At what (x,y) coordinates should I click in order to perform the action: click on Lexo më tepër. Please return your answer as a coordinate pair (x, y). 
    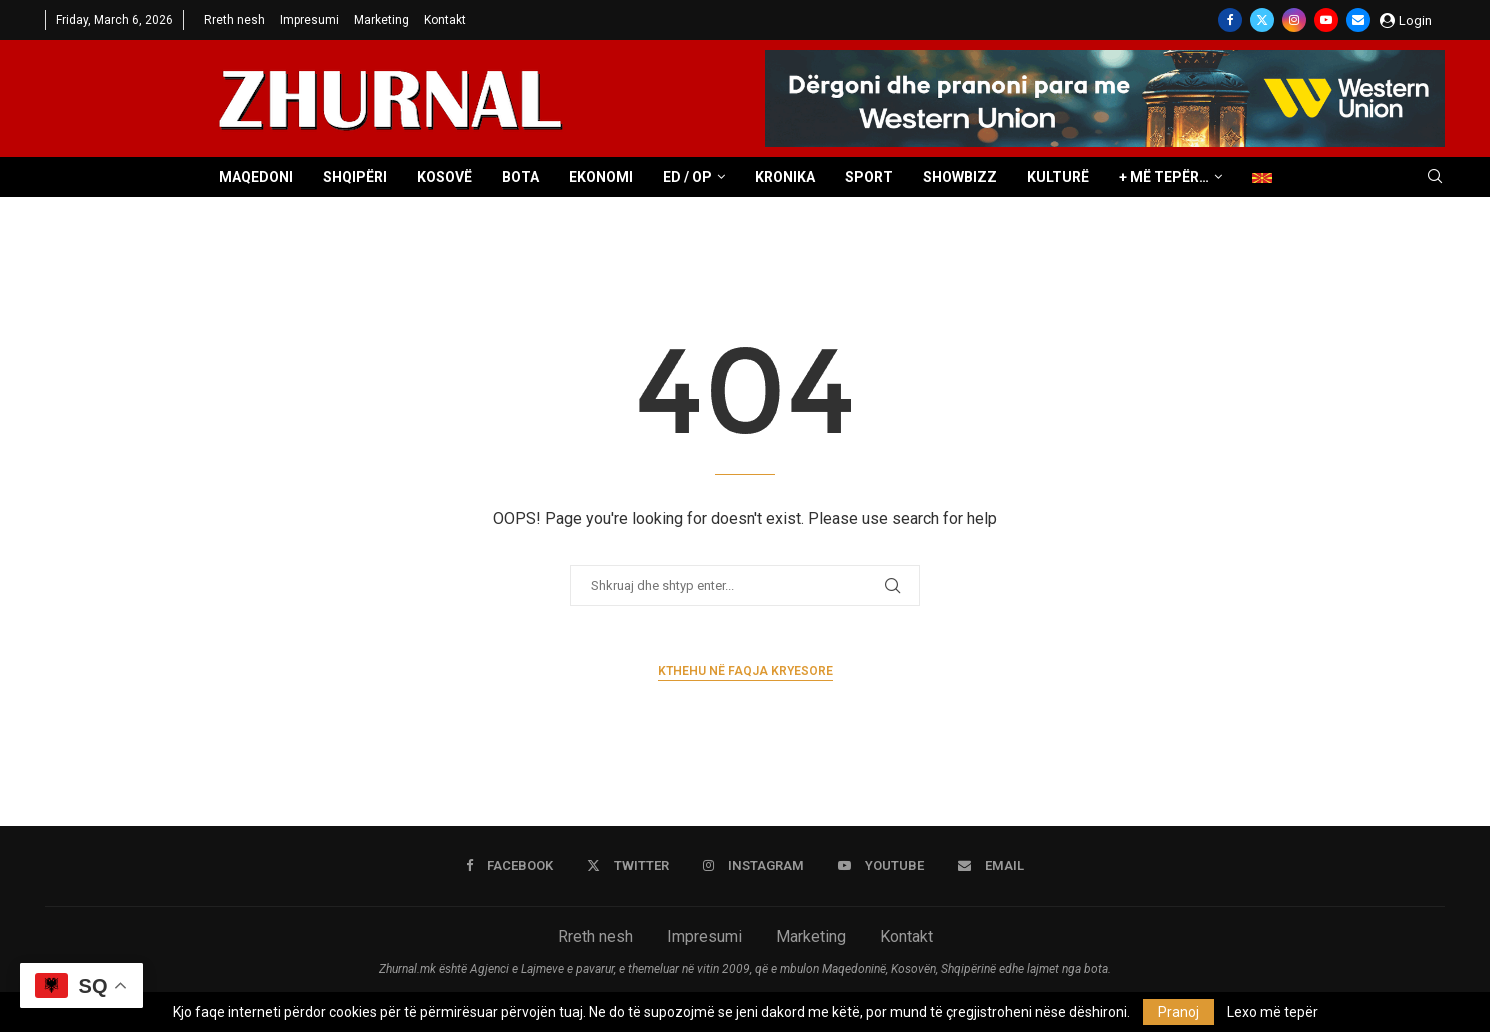
    Looking at the image, I should click on (1272, 1012).